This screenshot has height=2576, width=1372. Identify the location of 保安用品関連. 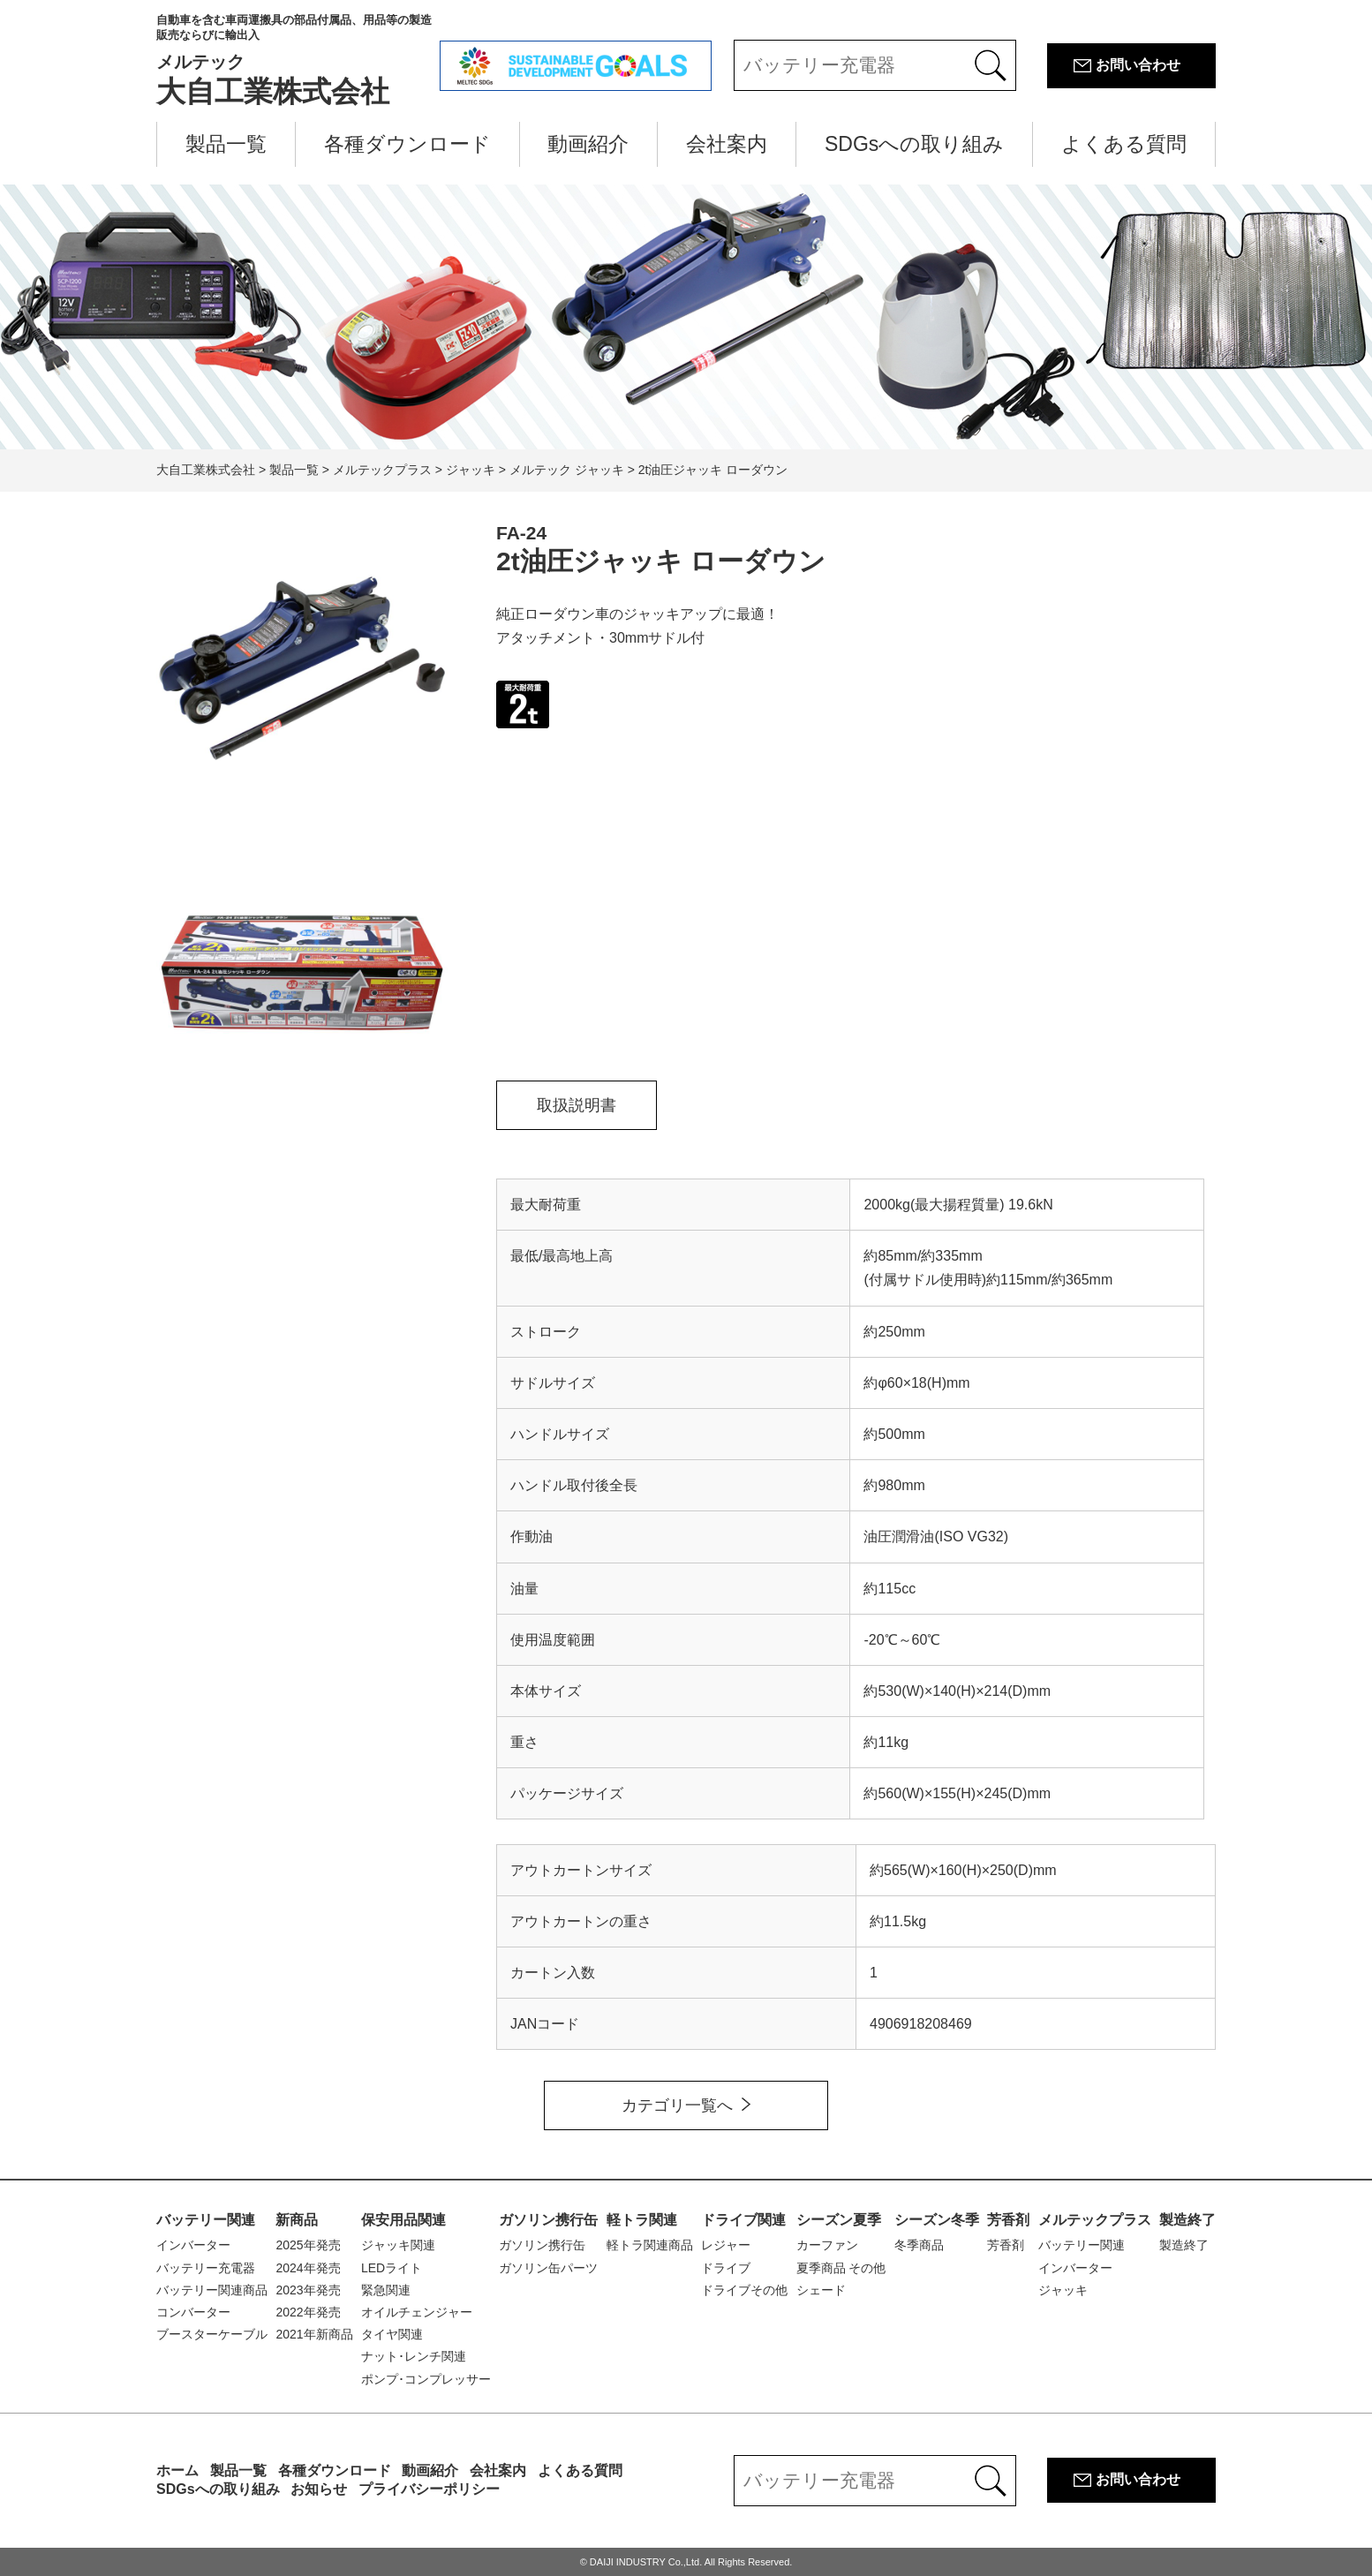
(403, 2219).